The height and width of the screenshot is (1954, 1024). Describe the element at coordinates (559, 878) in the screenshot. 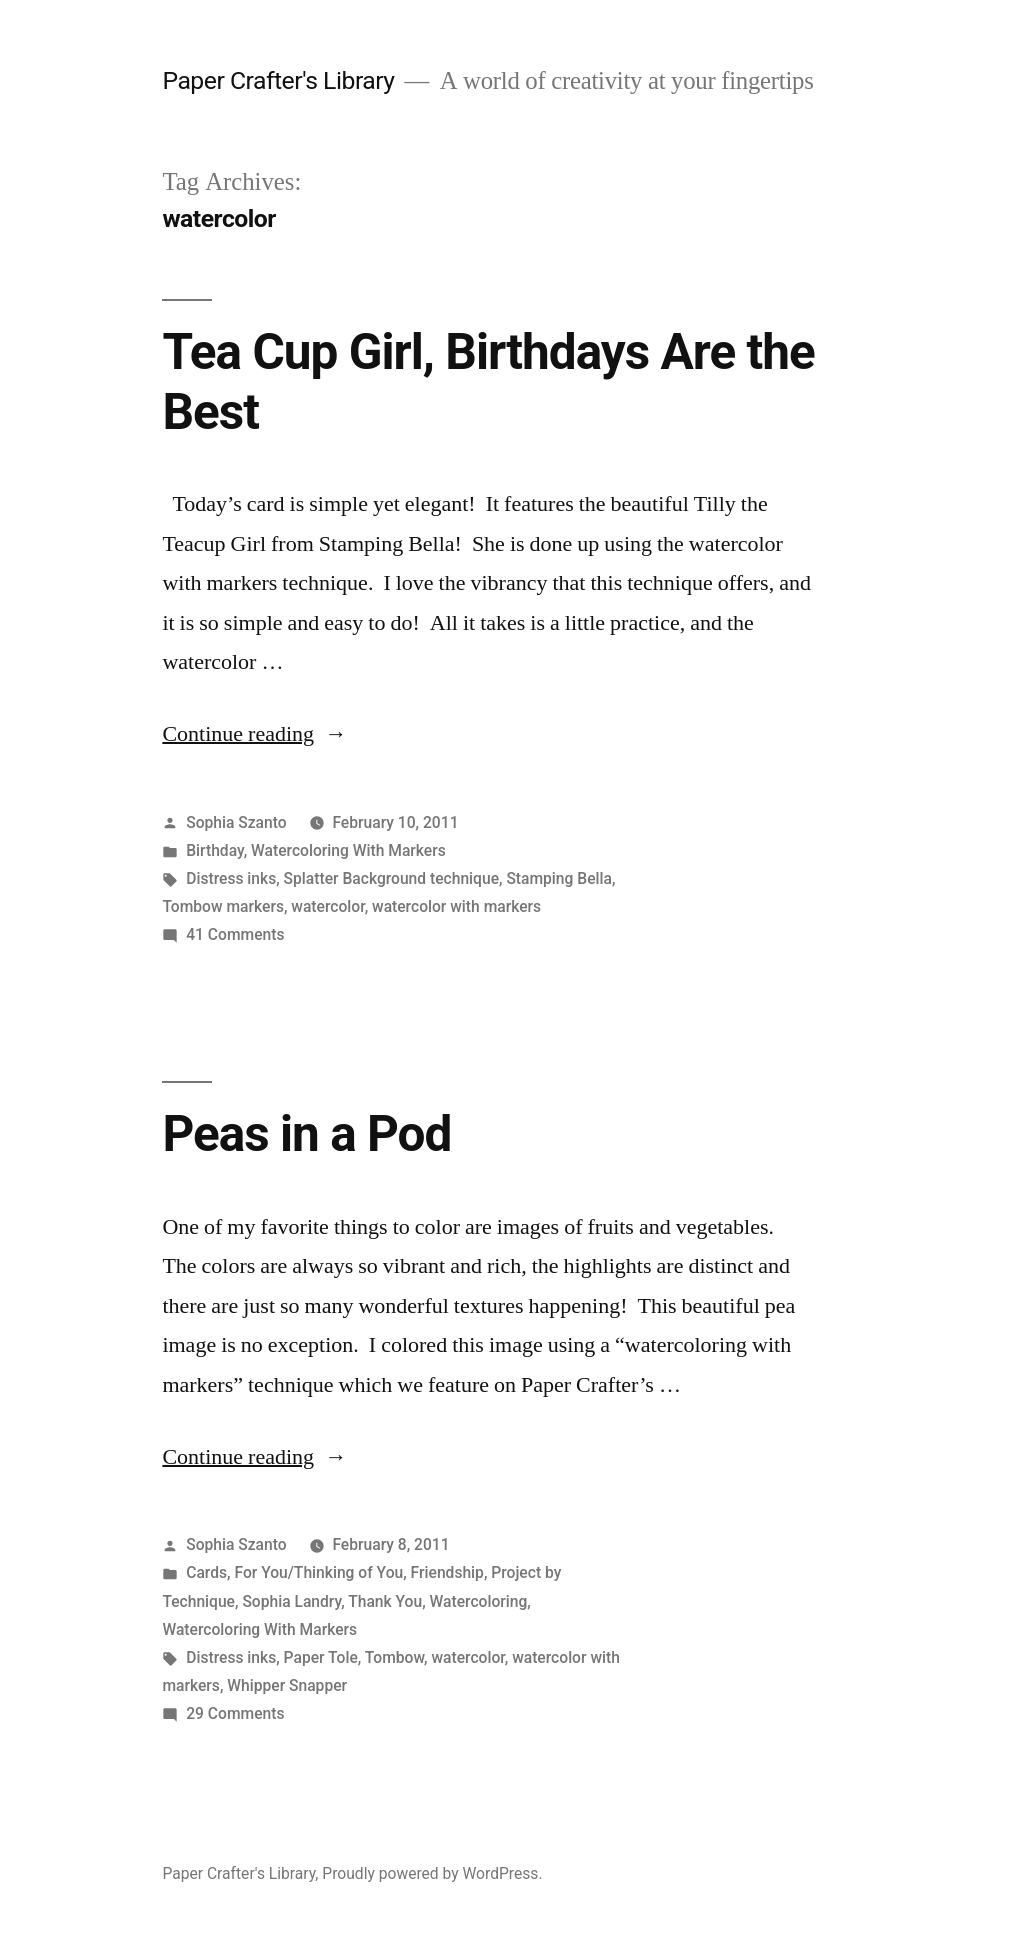

I see `Stamping Bella` at that location.